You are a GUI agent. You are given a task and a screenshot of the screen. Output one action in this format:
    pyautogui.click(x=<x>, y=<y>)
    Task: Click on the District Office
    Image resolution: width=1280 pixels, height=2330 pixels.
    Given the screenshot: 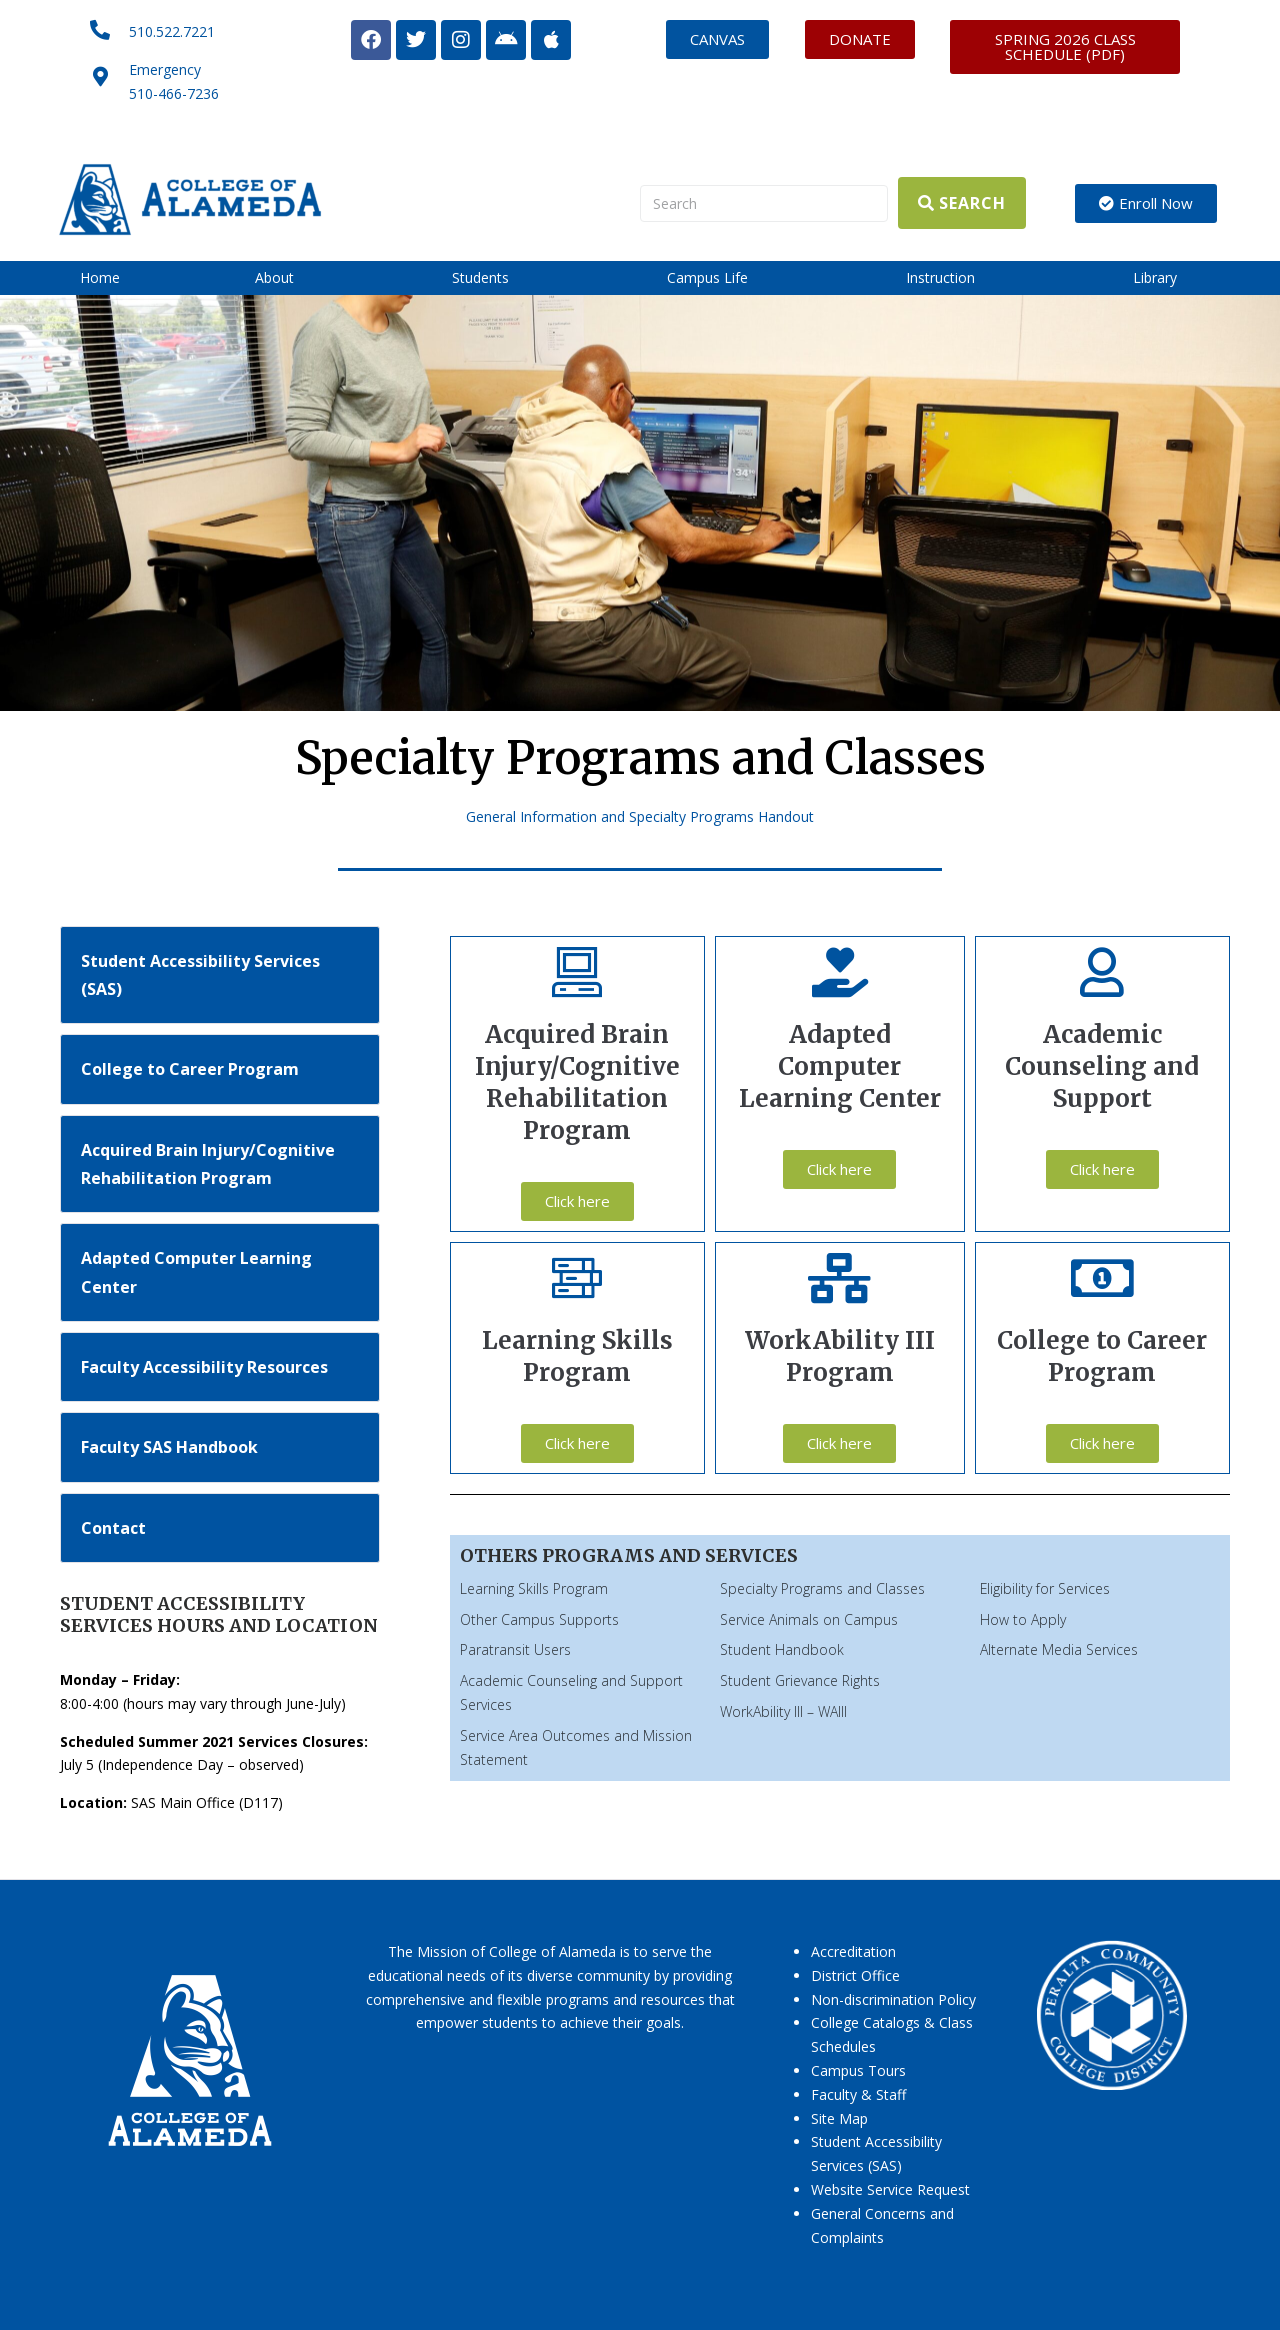 What is the action you would take?
    pyautogui.click(x=855, y=1975)
    